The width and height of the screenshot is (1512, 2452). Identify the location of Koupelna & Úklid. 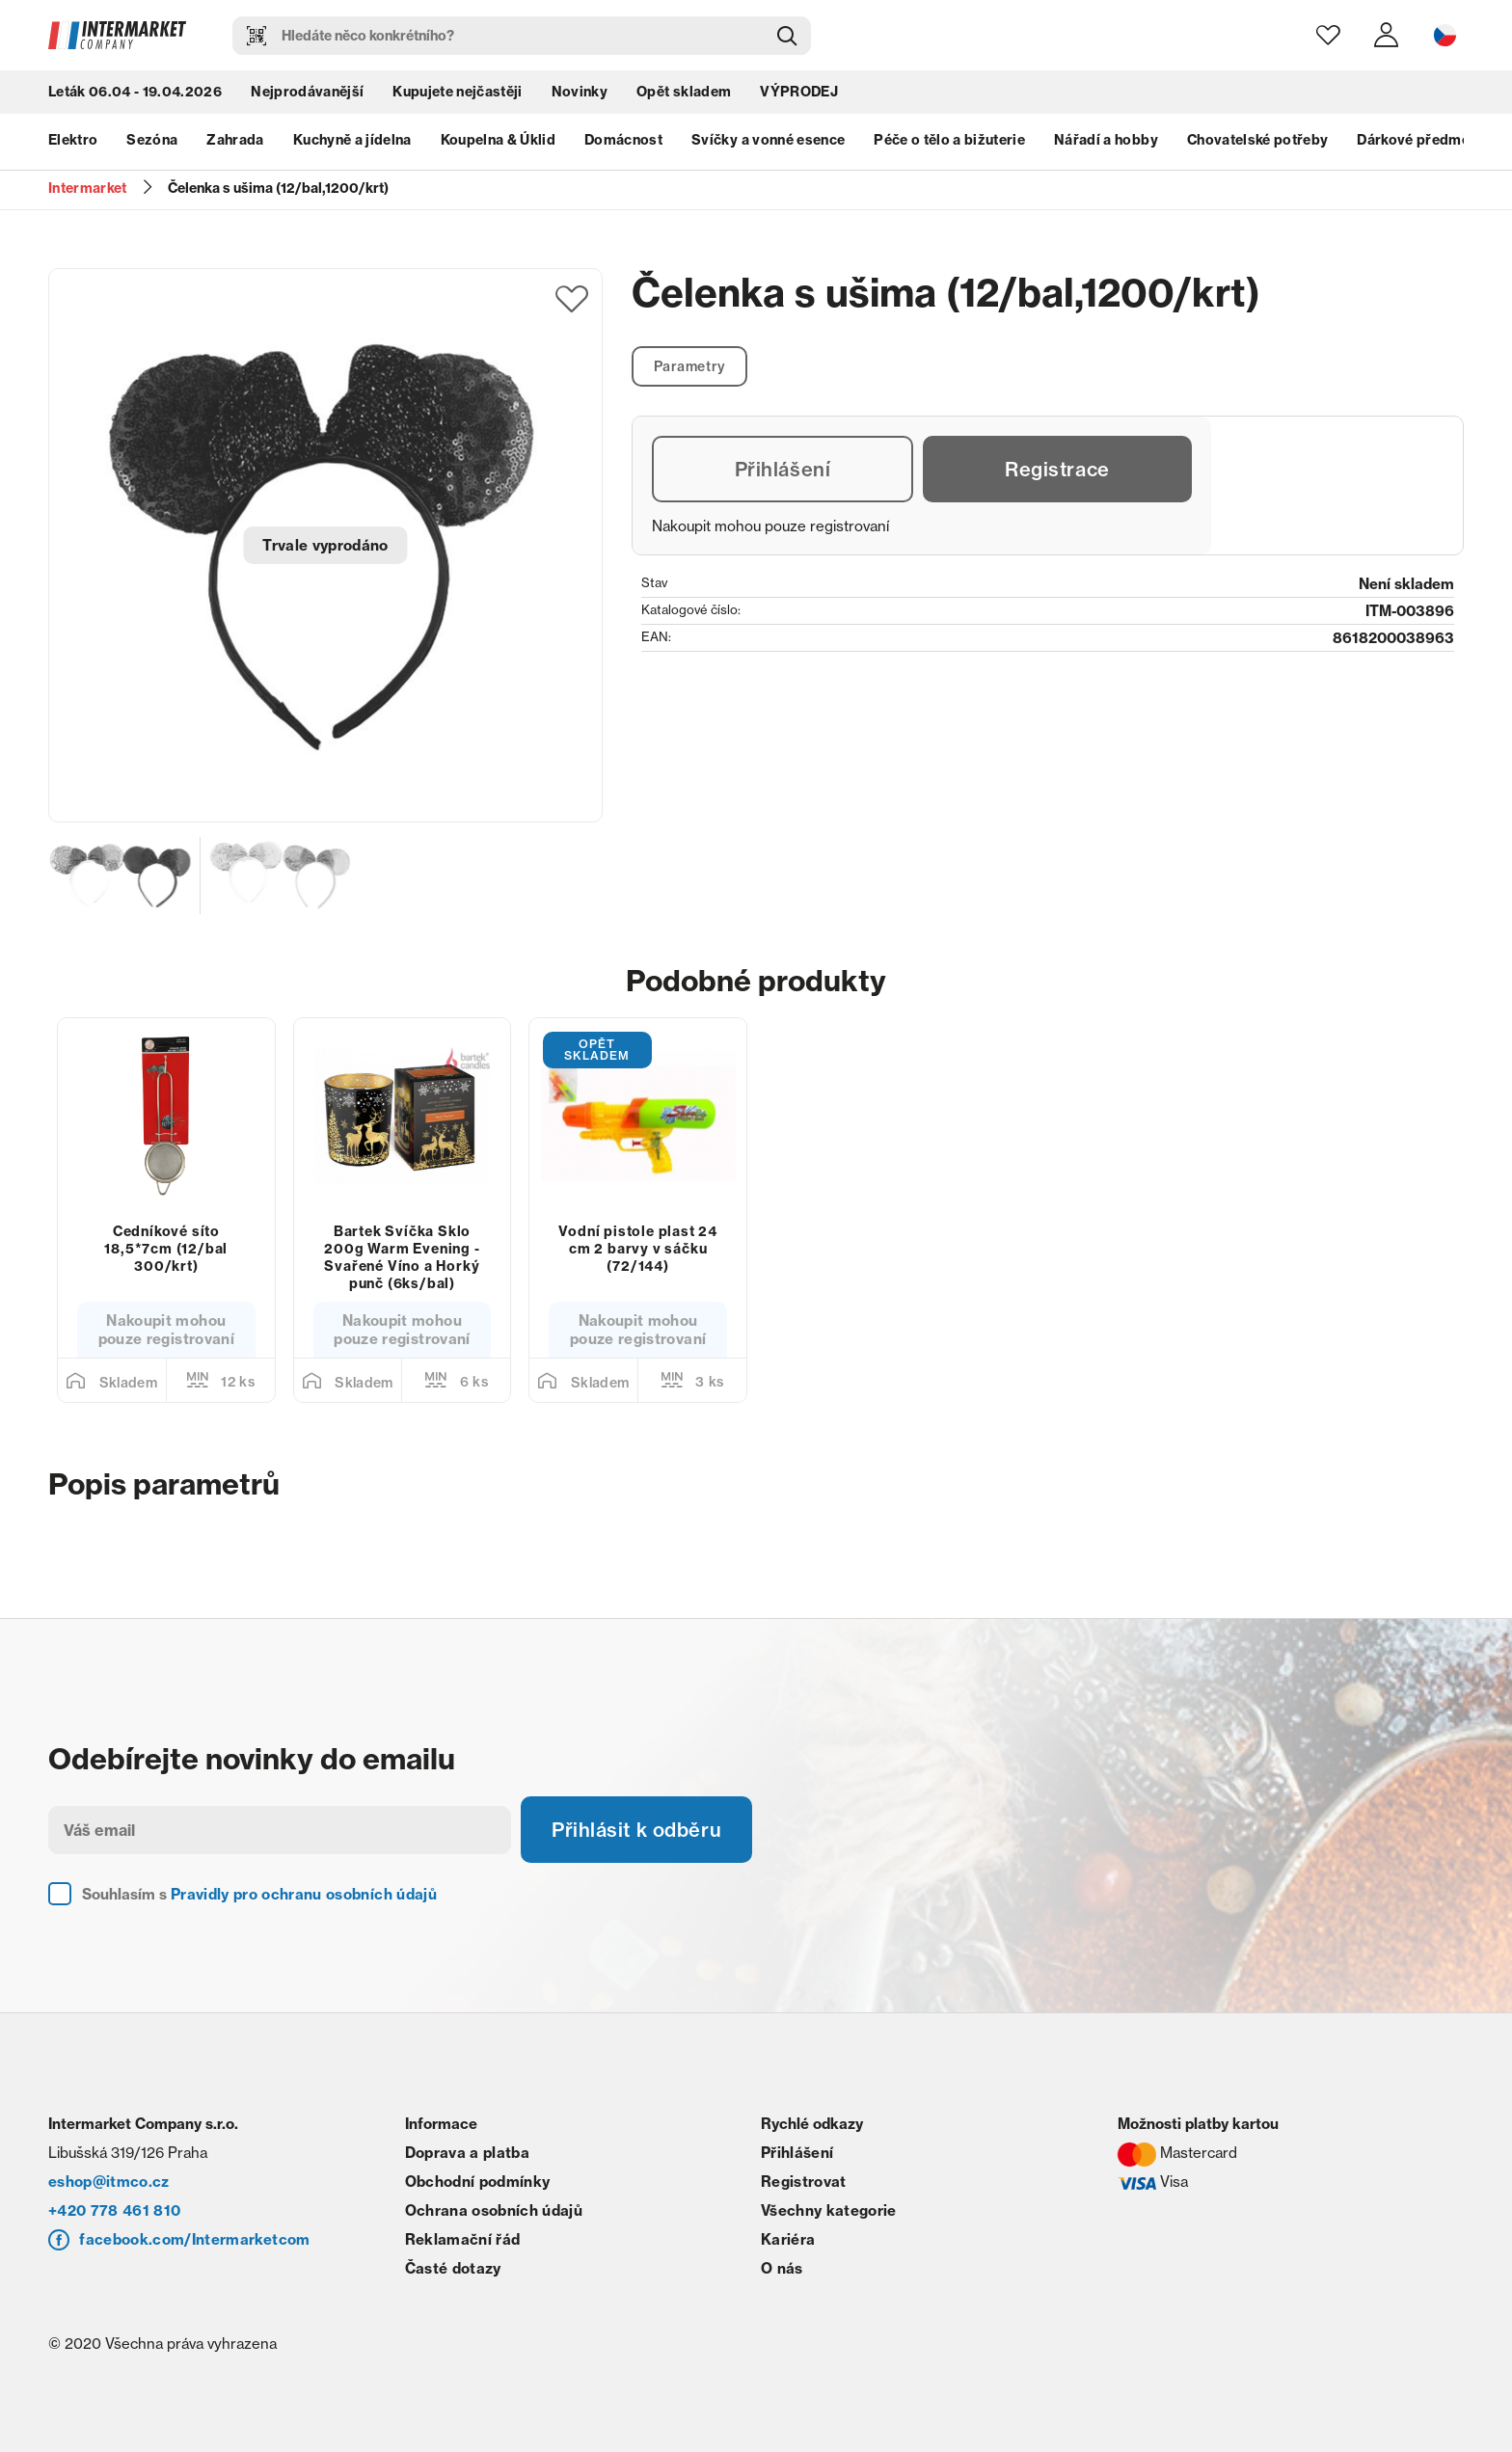
(498, 139).